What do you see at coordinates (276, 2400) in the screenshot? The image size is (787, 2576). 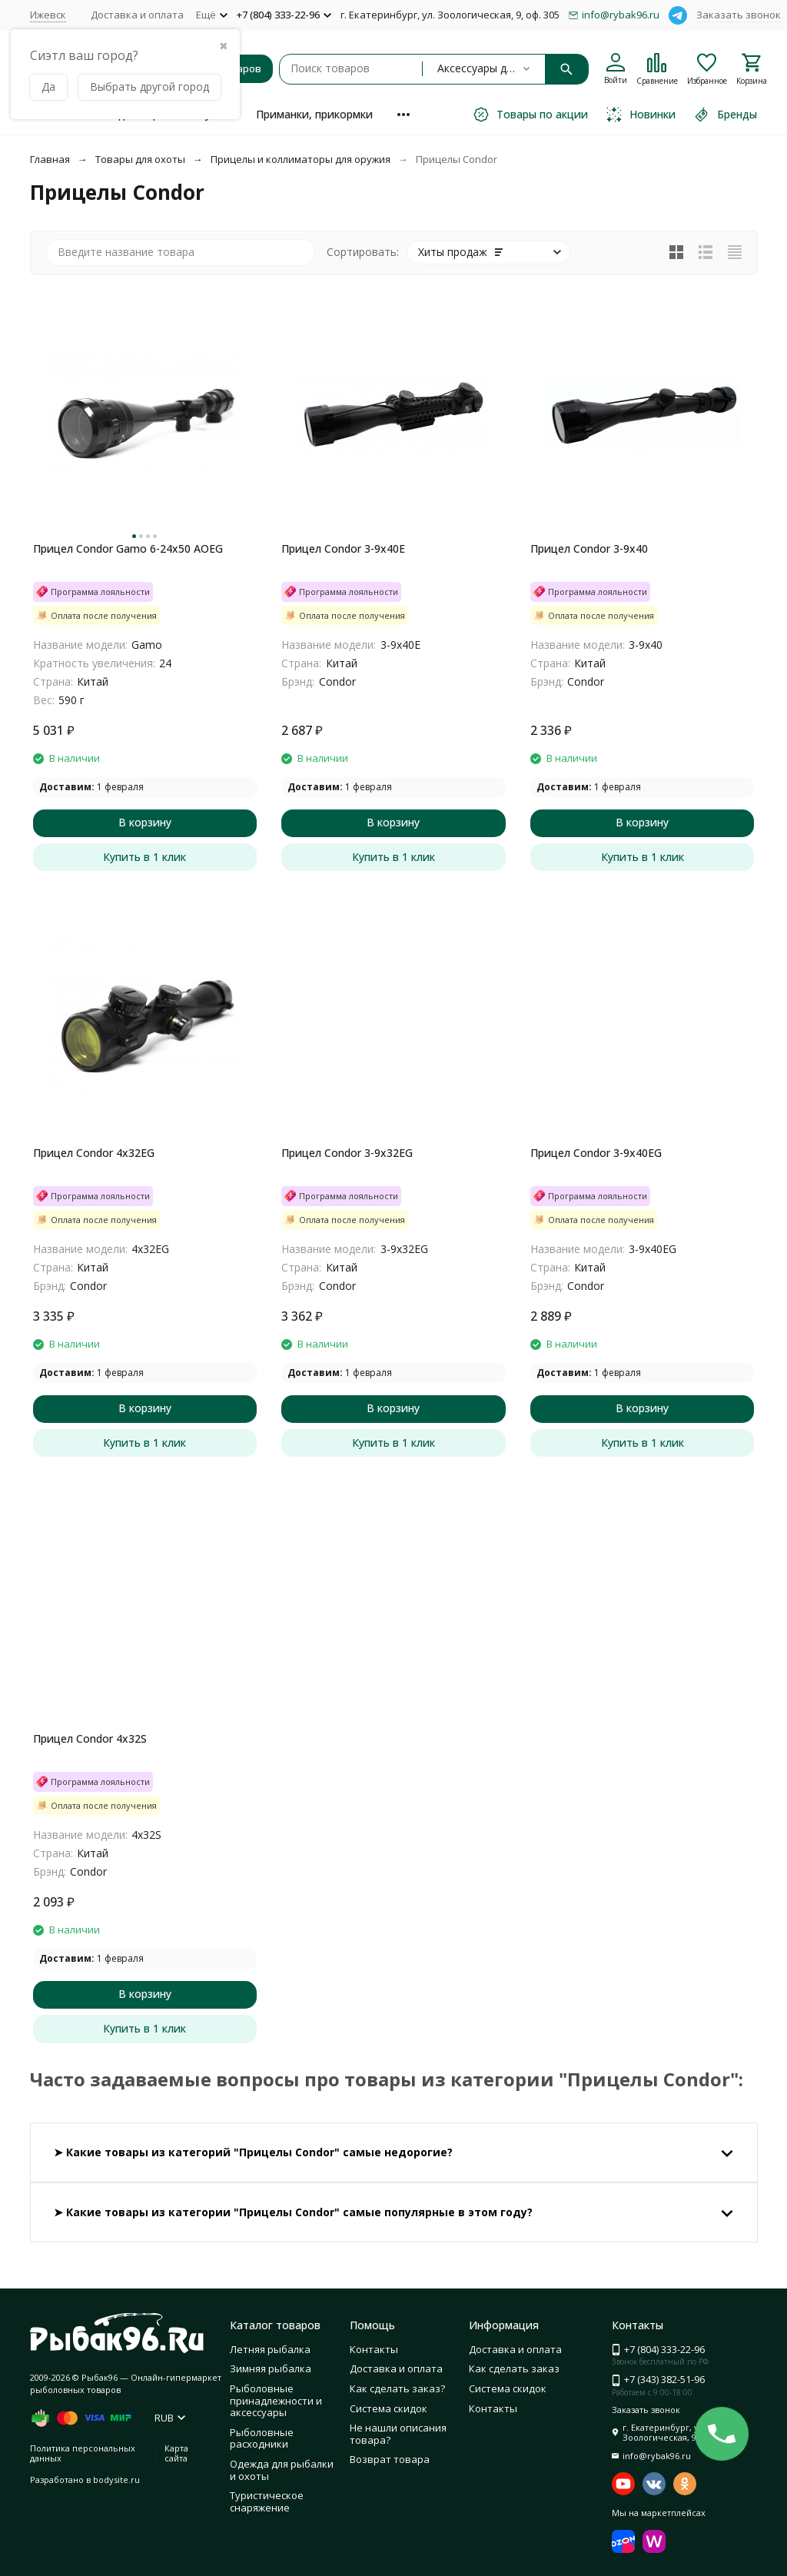 I see `Рыболовные принадлежности и аксессуары` at bounding box center [276, 2400].